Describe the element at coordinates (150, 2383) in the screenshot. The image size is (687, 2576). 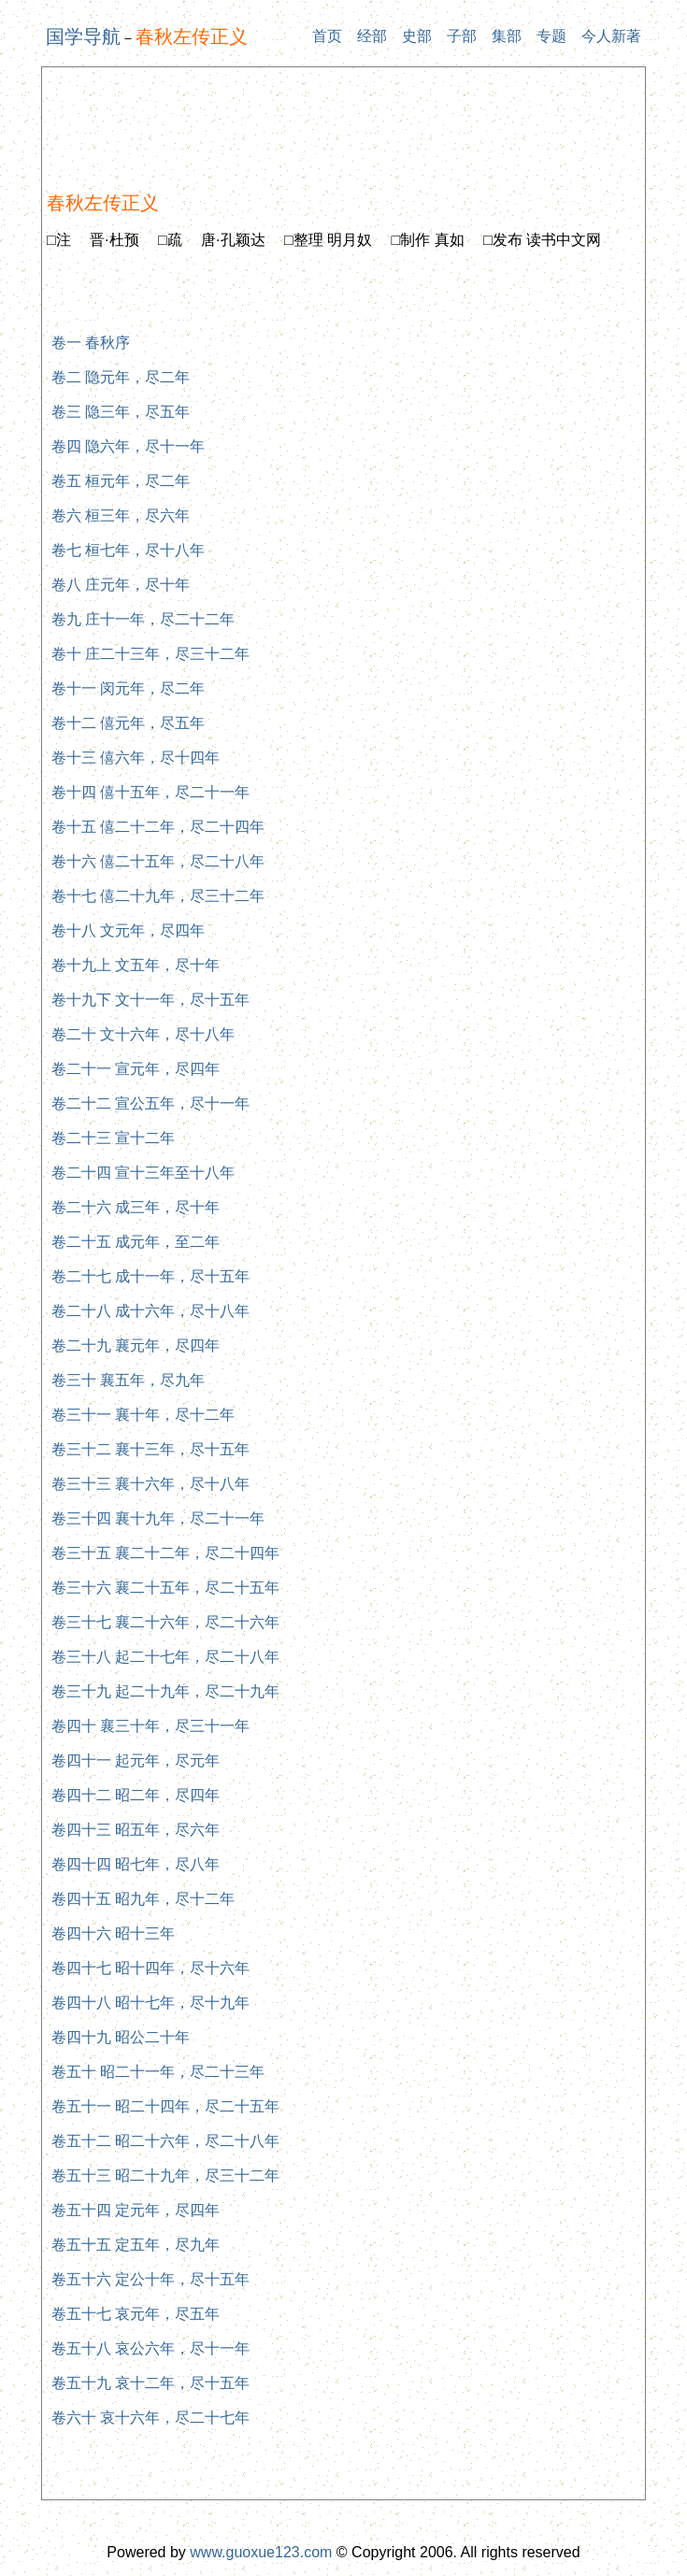
I see `卷五十九 哀十二年，尽十五年` at that location.